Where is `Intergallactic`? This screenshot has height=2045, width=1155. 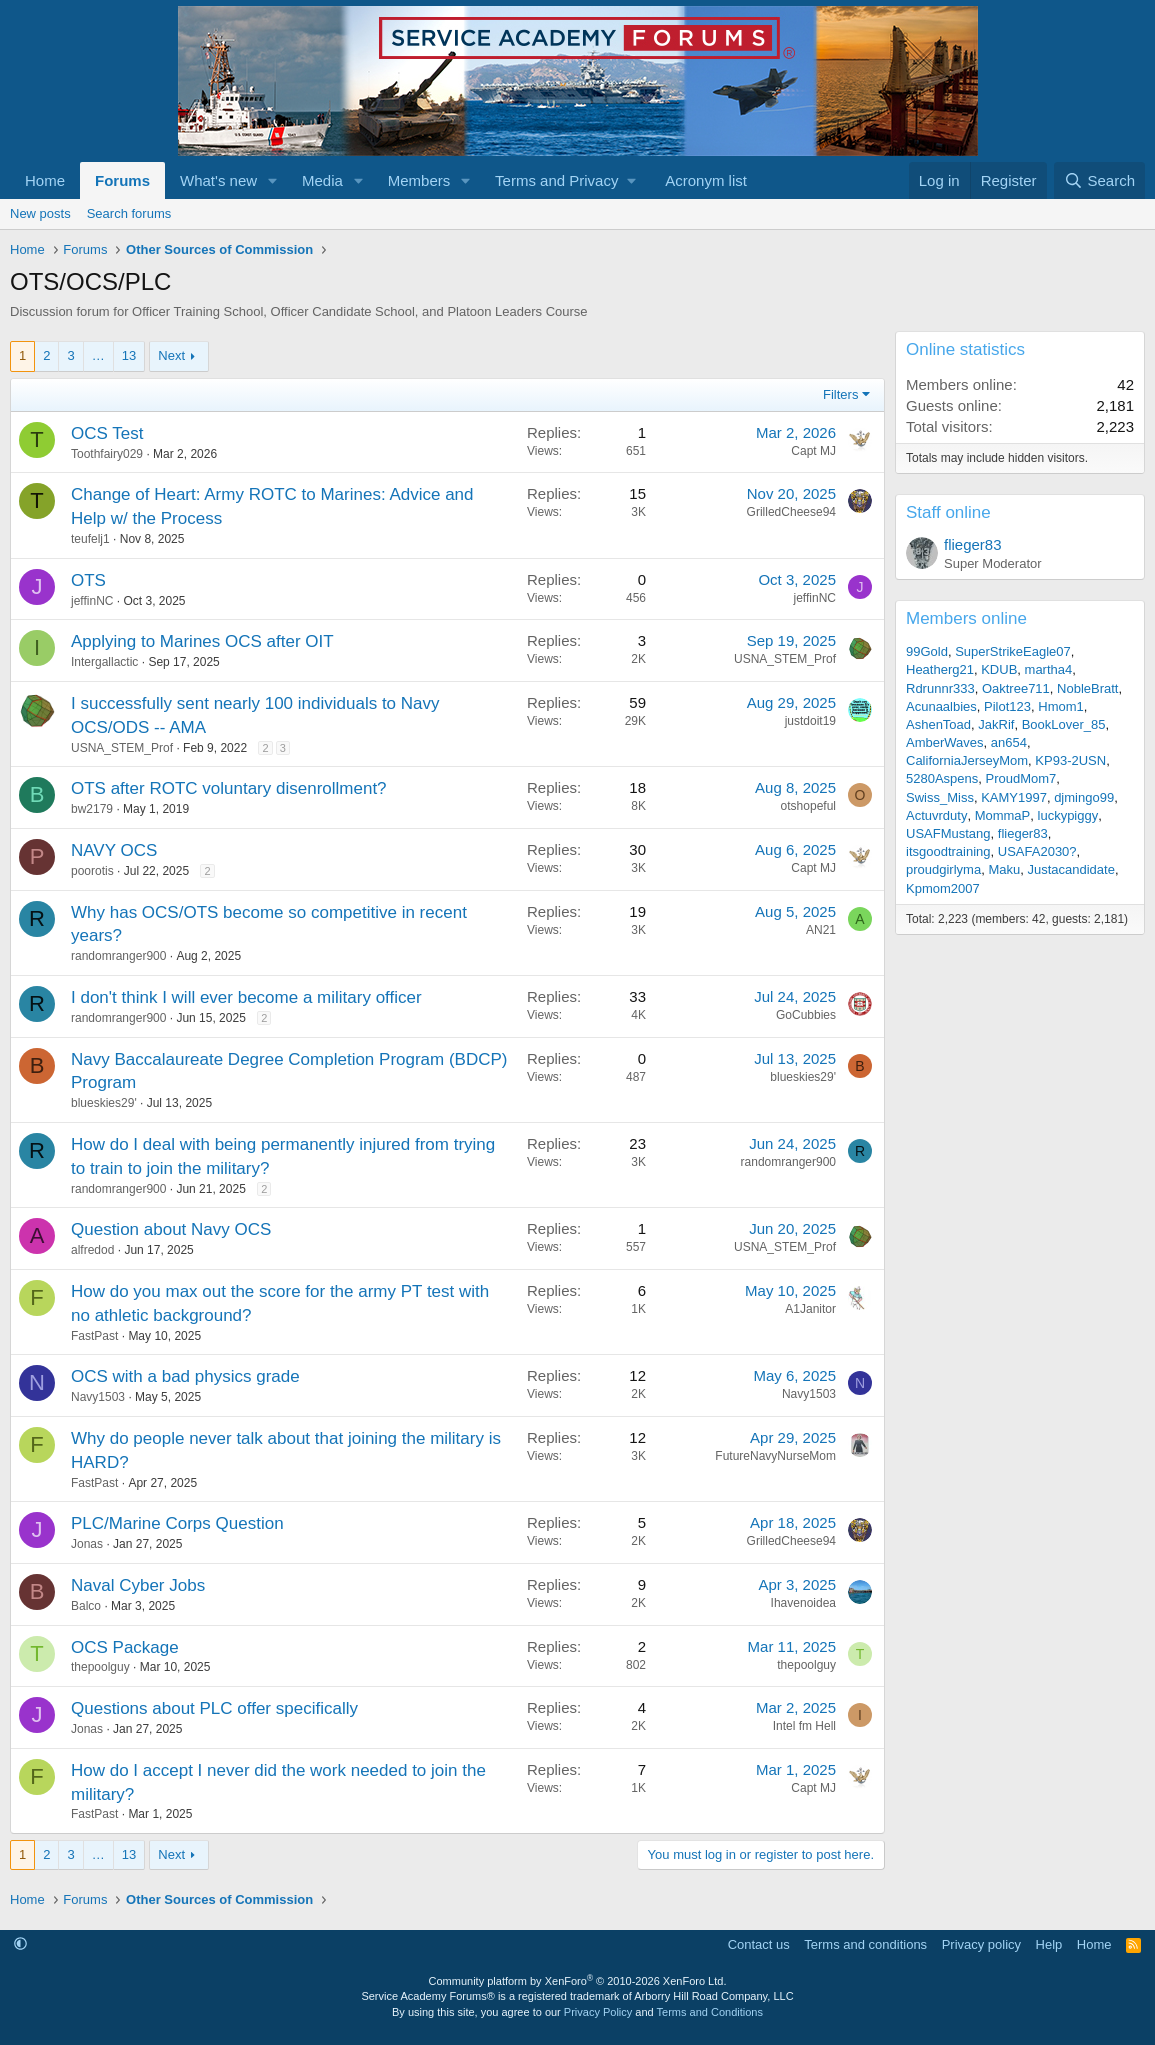
Intergallactic is located at coordinates (104, 662).